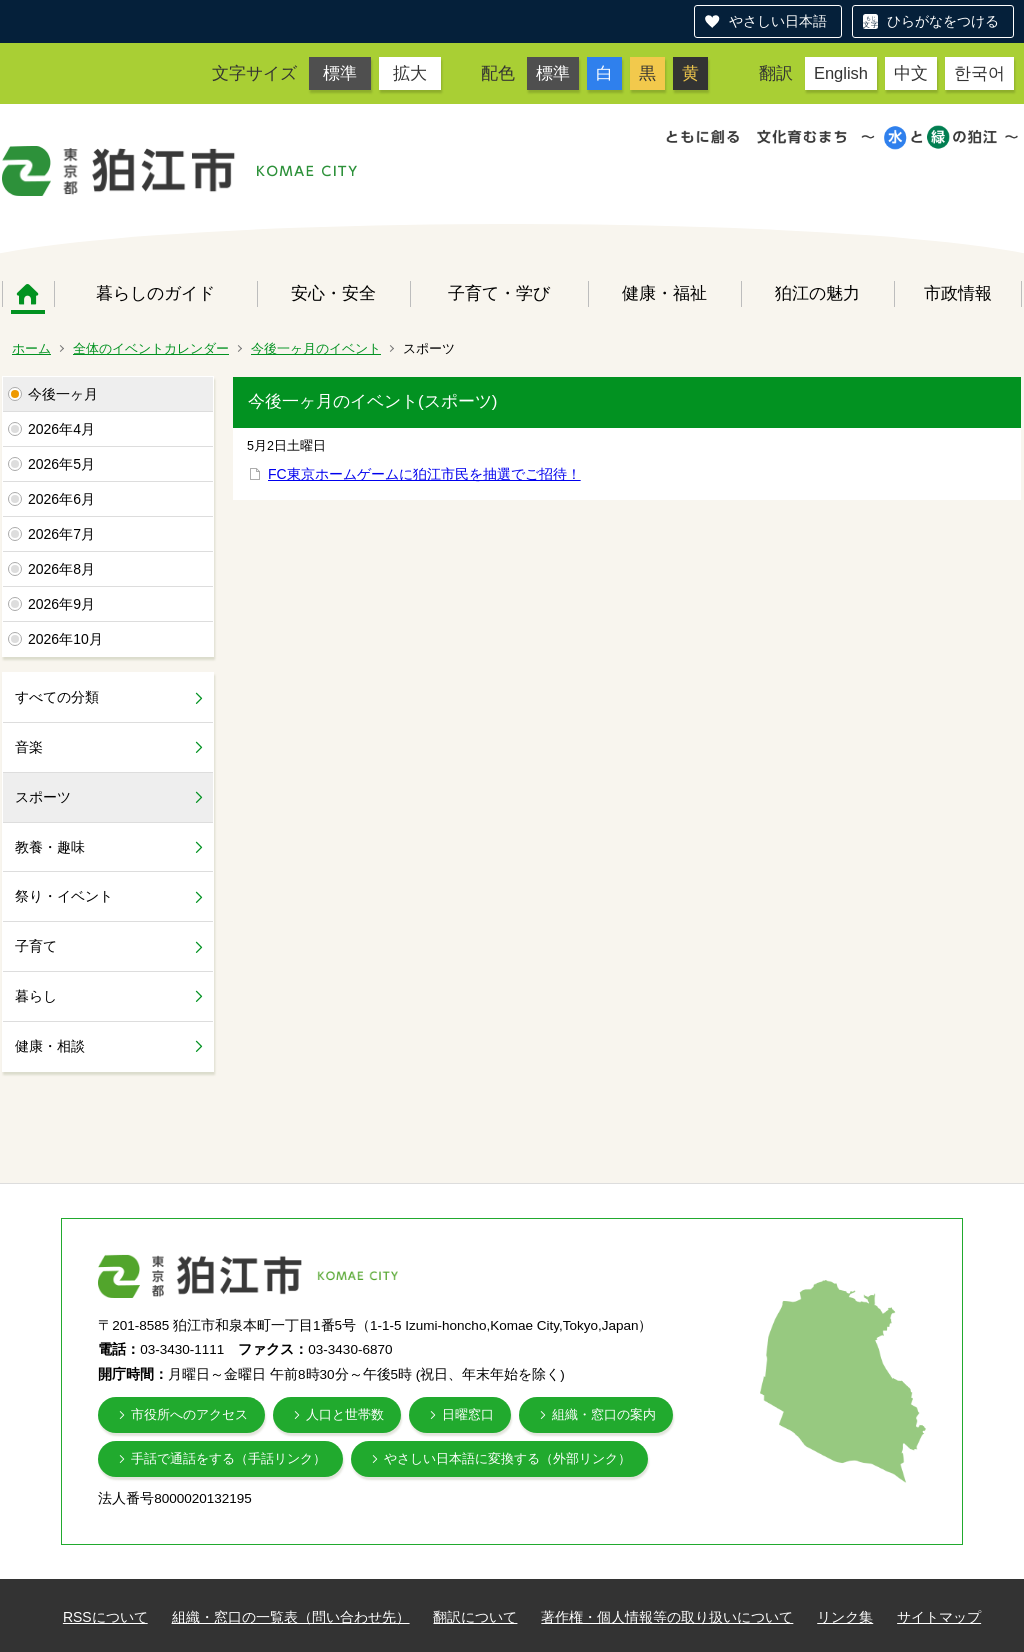  What do you see at coordinates (189, 1414) in the screenshot?
I see `市役所へのアクセス` at bounding box center [189, 1414].